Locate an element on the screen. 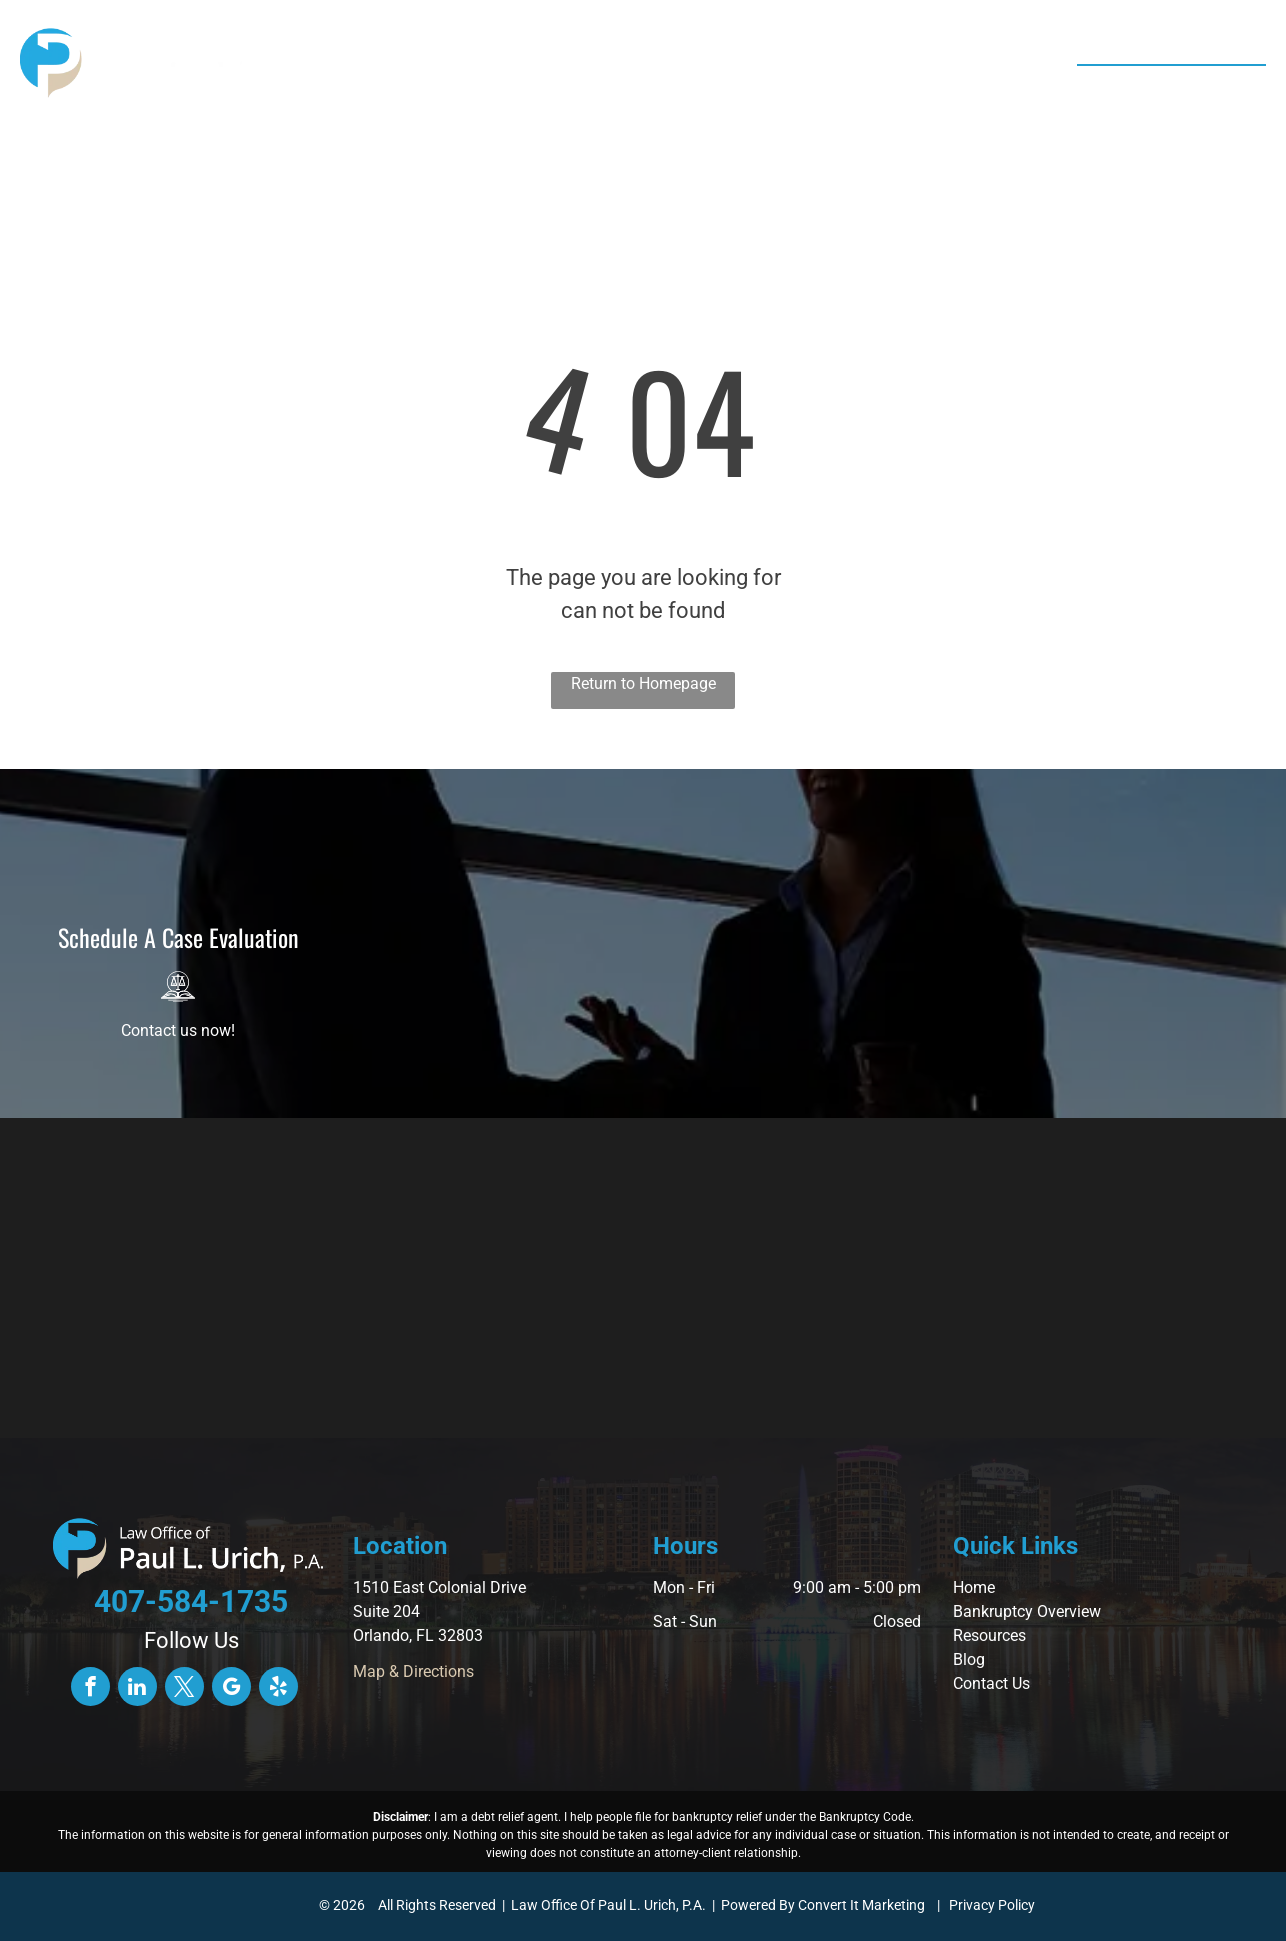  Bankruptcy Overview is located at coordinates (1027, 1611).